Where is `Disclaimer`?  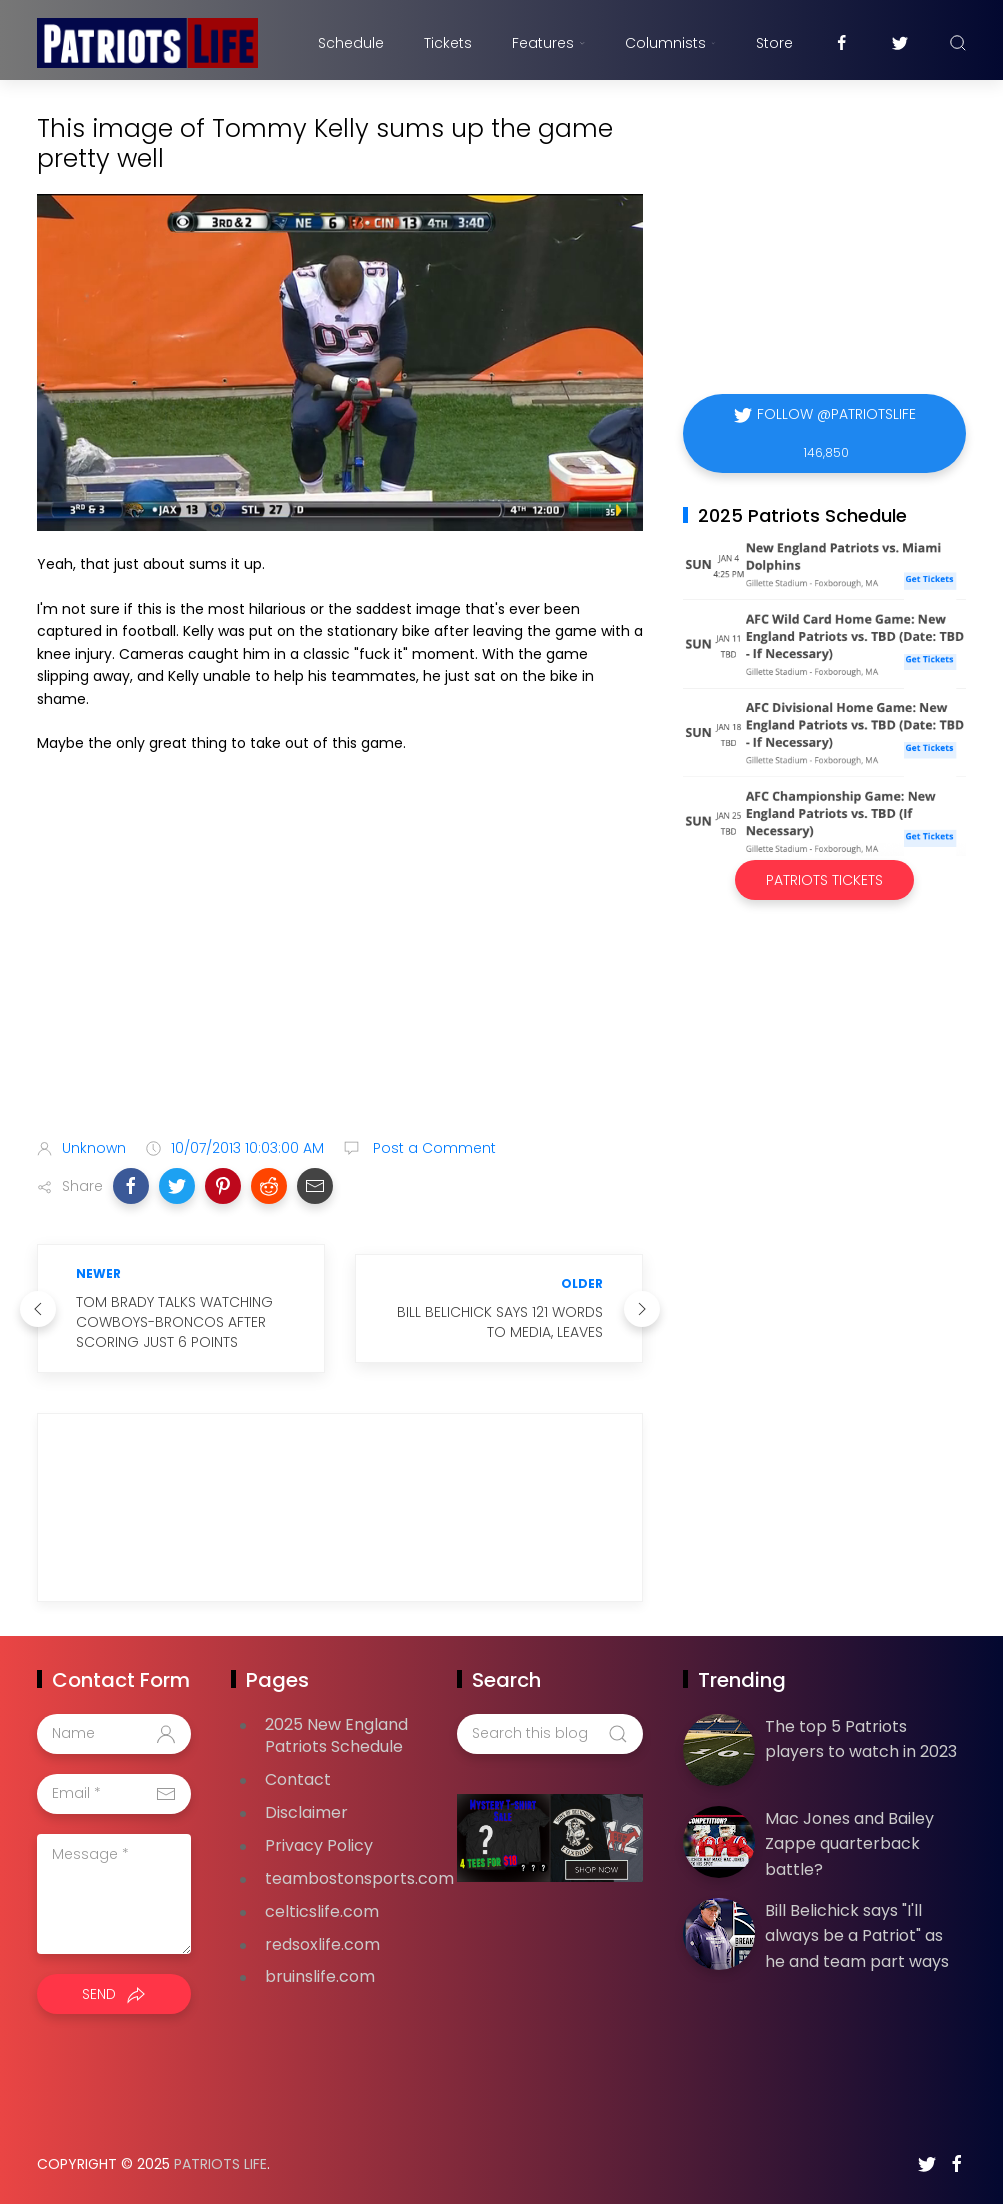 Disclaimer is located at coordinates (306, 1812).